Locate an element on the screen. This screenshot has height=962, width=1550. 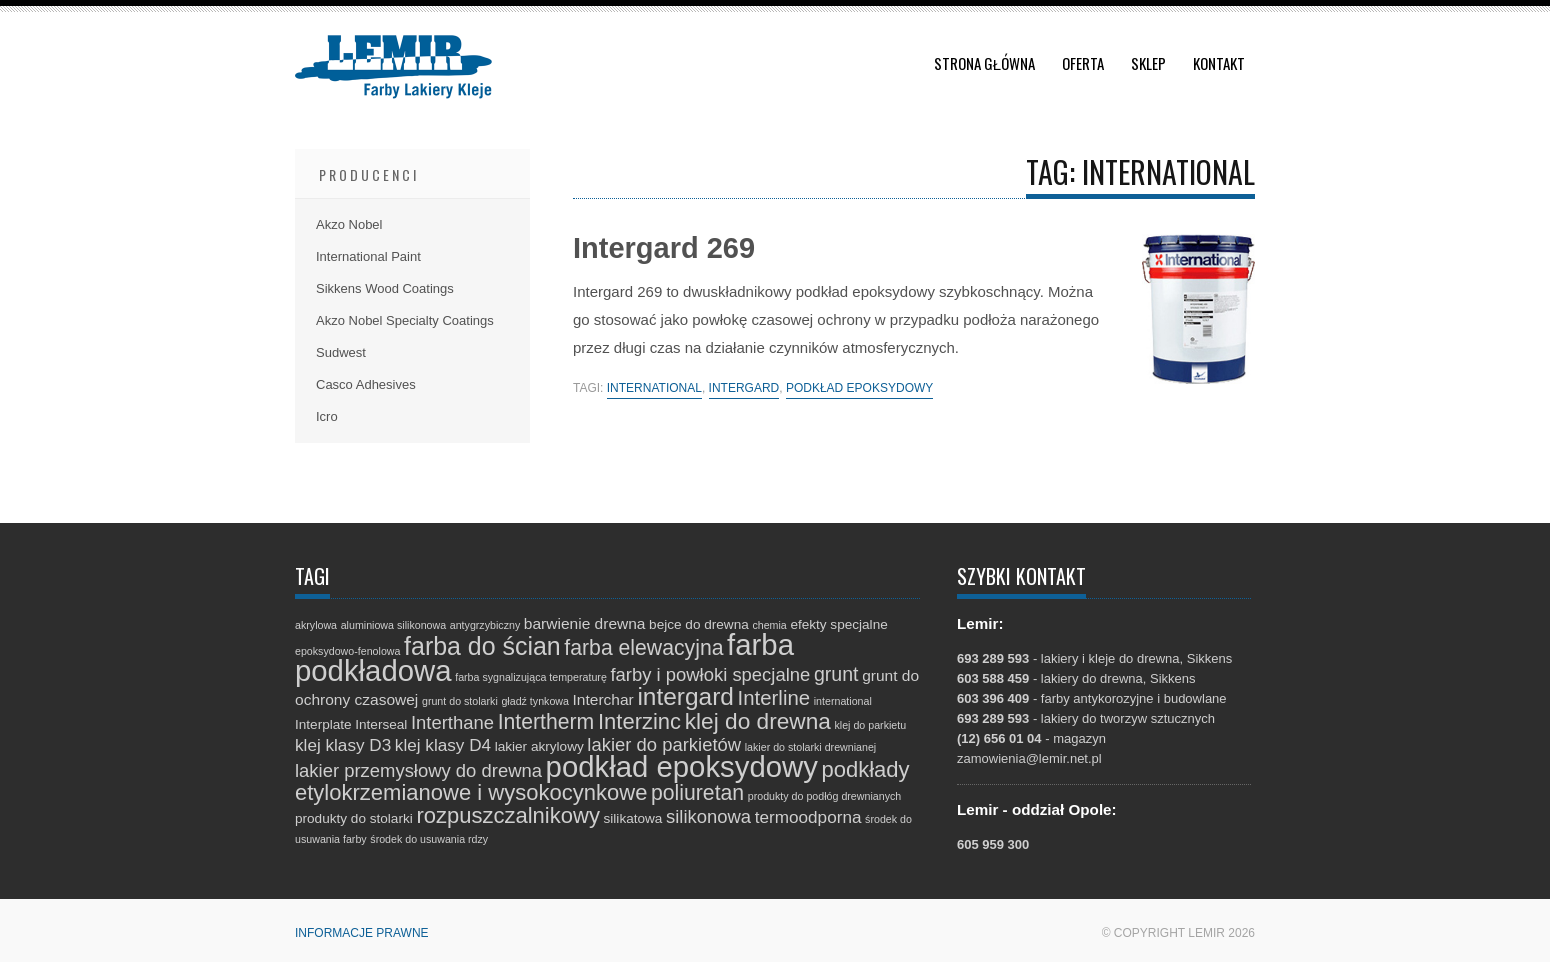
podkłady etylokrzemianowe i wysokocynkowe [podkłady etylokrzemianowe i wysokocynkowe (9 elementów)] is located at coordinates (602, 781).